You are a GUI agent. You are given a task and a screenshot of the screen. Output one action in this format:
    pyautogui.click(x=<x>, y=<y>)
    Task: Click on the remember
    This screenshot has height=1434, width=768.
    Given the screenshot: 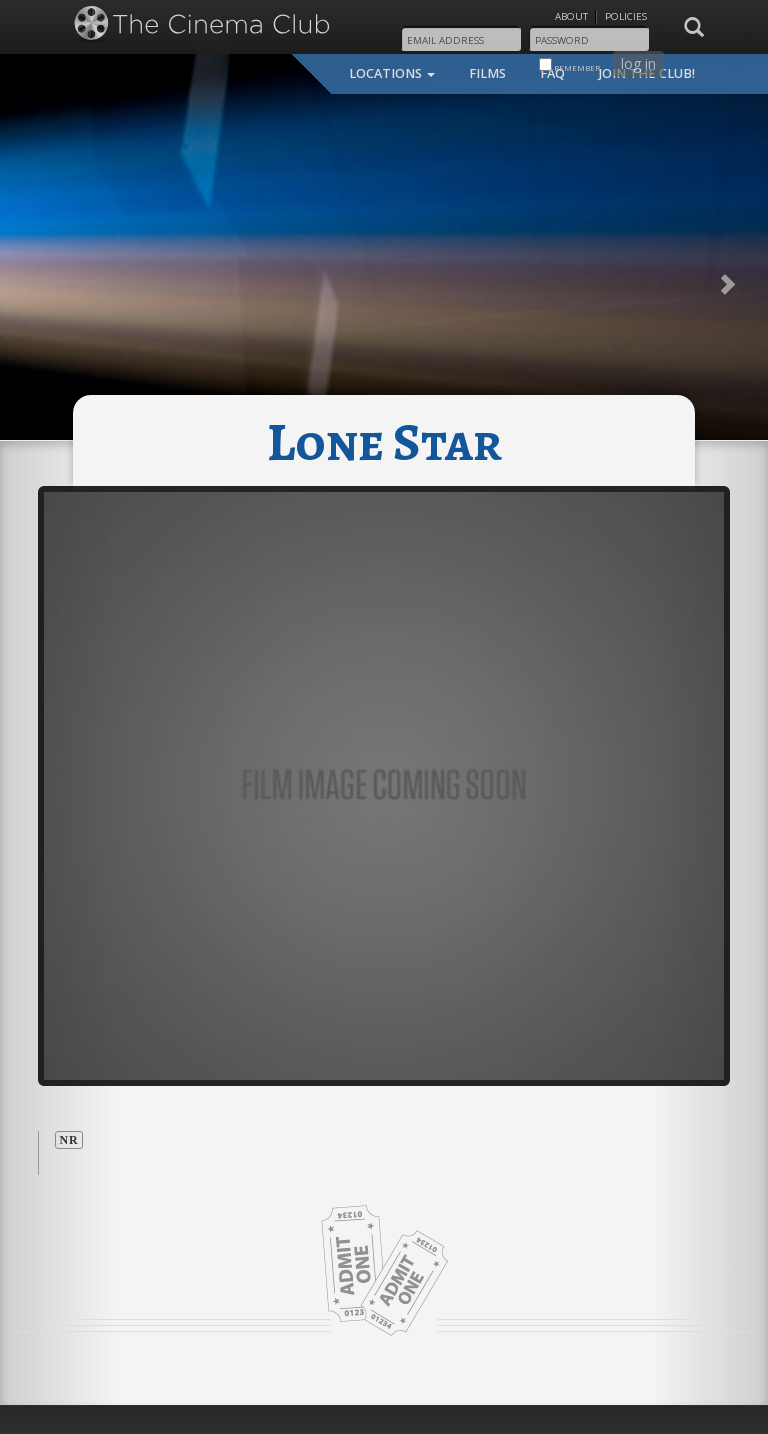 What is the action you would take?
    pyautogui.click(x=569, y=65)
    